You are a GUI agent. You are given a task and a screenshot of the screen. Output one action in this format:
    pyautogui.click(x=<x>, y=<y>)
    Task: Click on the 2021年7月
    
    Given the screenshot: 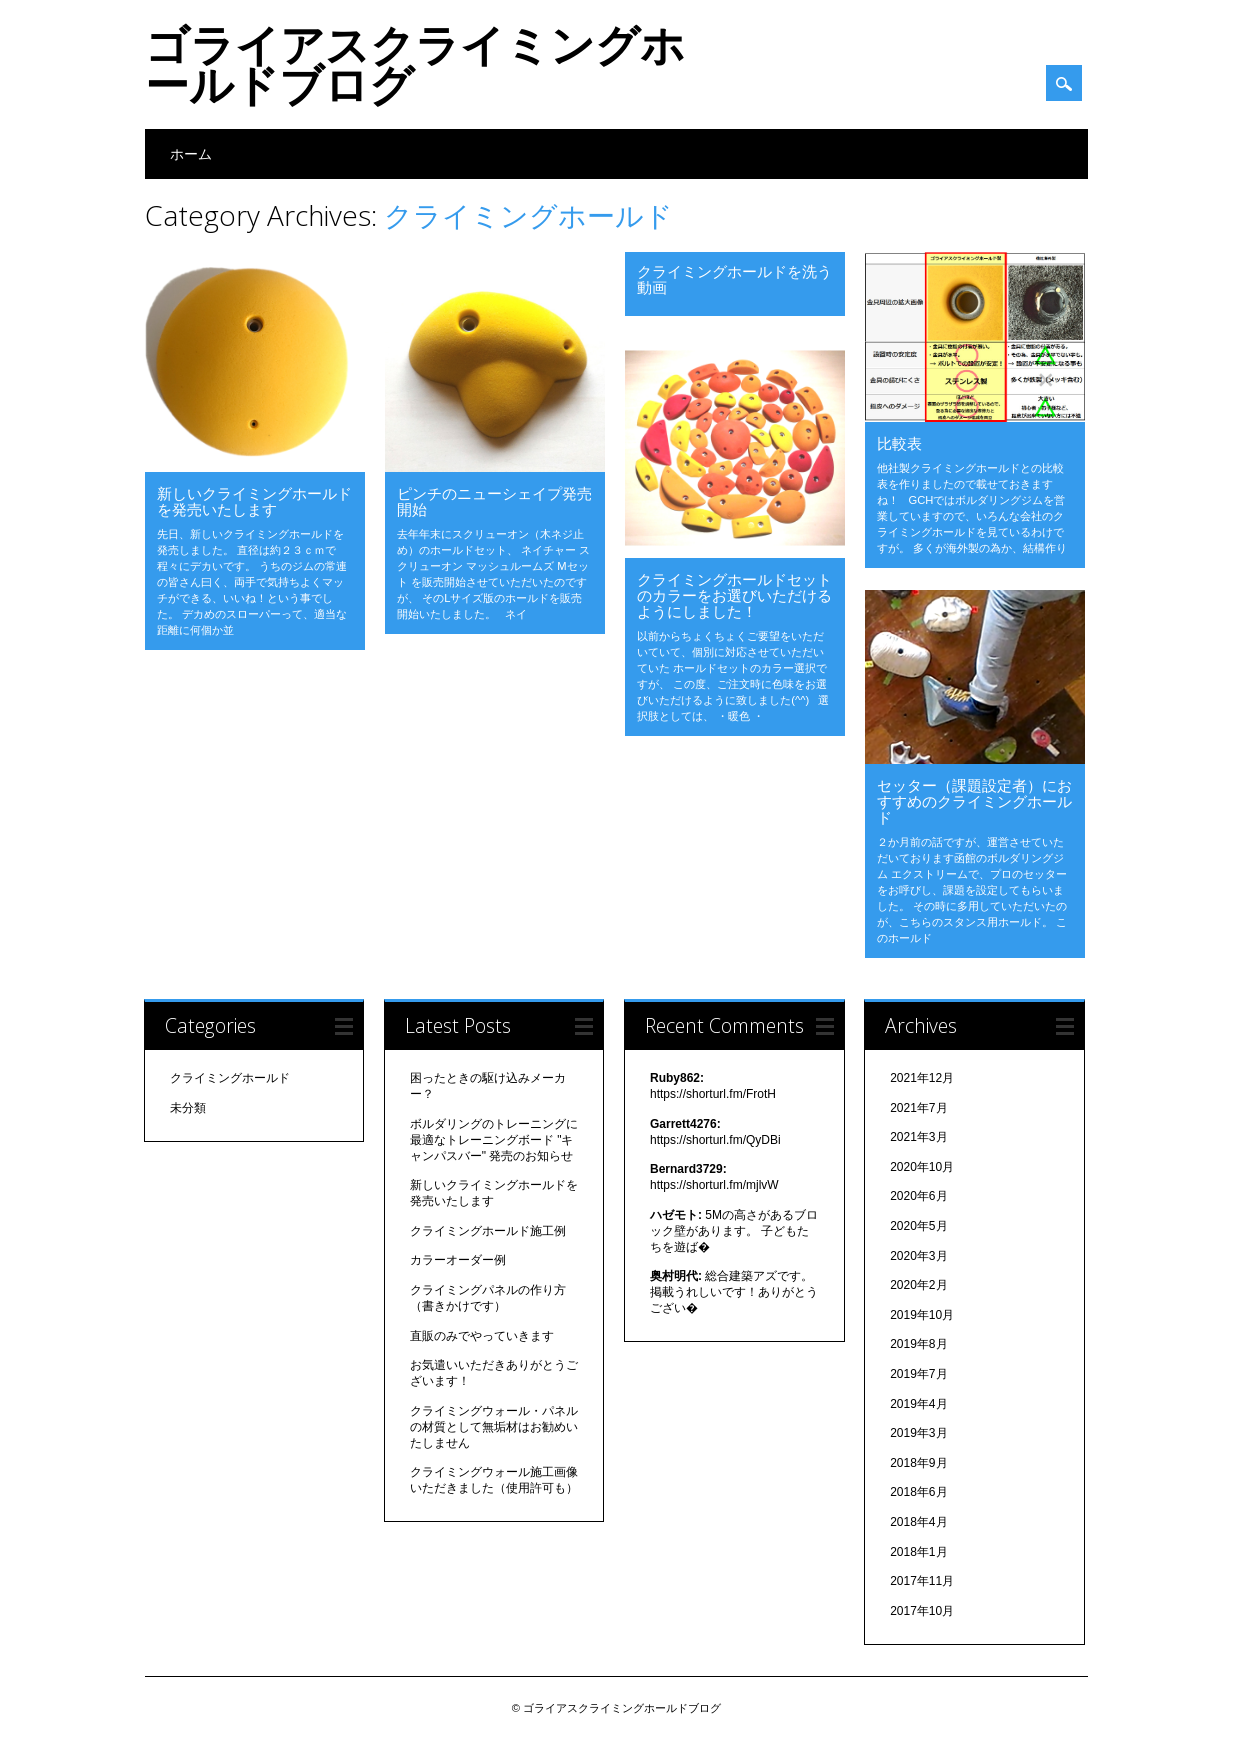 What is the action you would take?
    pyautogui.click(x=918, y=1108)
    